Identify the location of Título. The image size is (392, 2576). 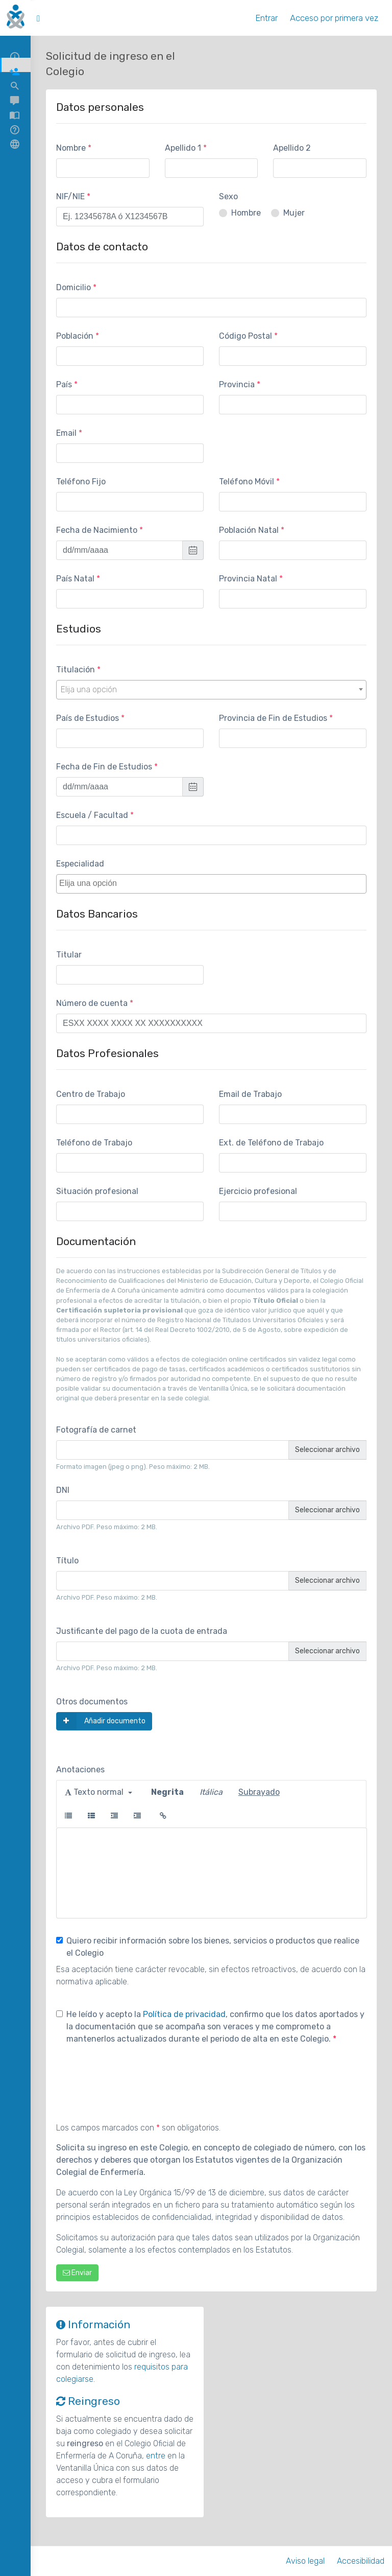
(67, 1560).